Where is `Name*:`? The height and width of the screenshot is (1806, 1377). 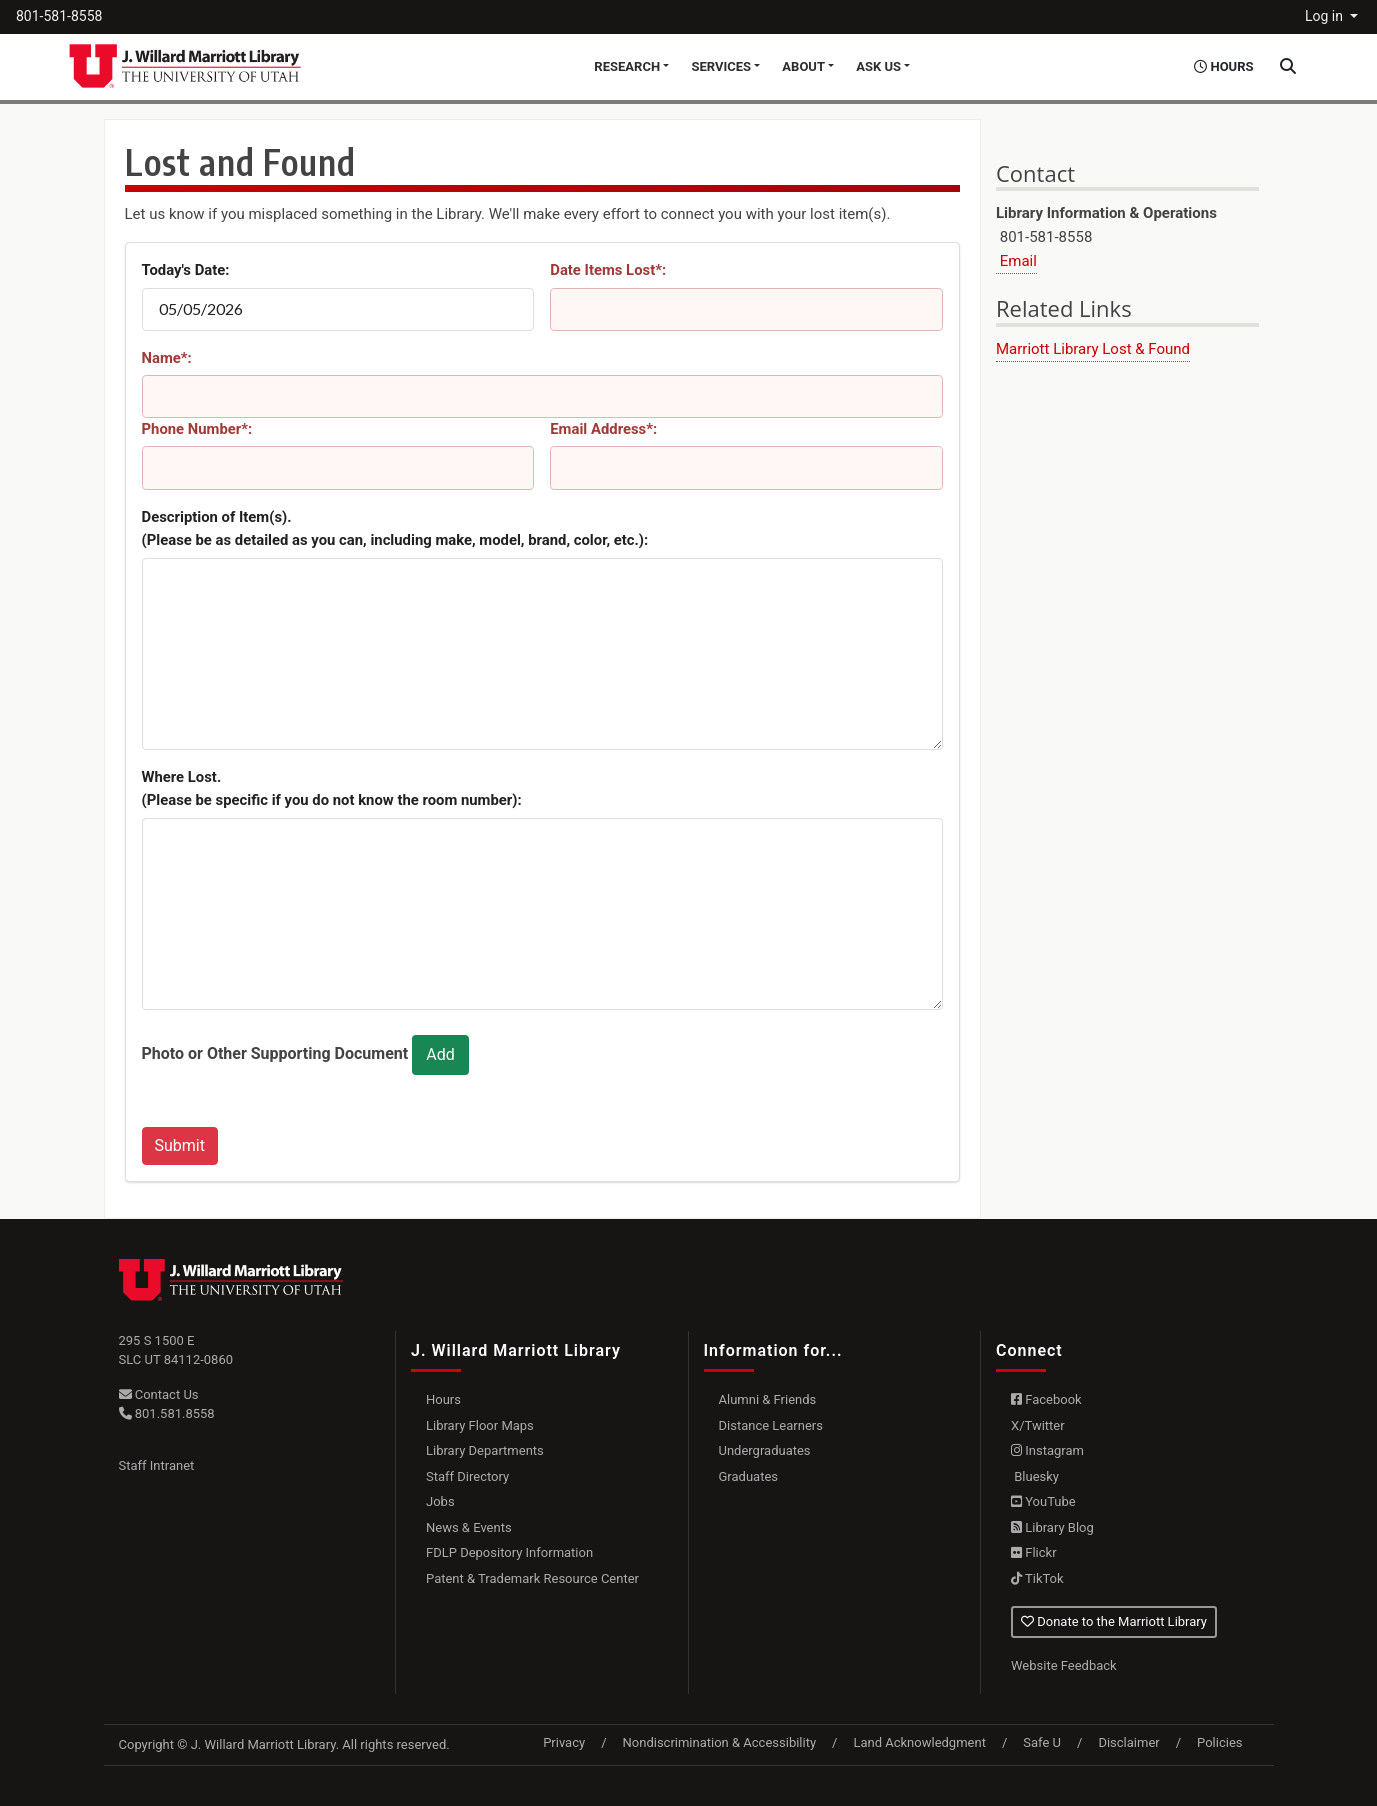 Name*: is located at coordinates (167, 358).